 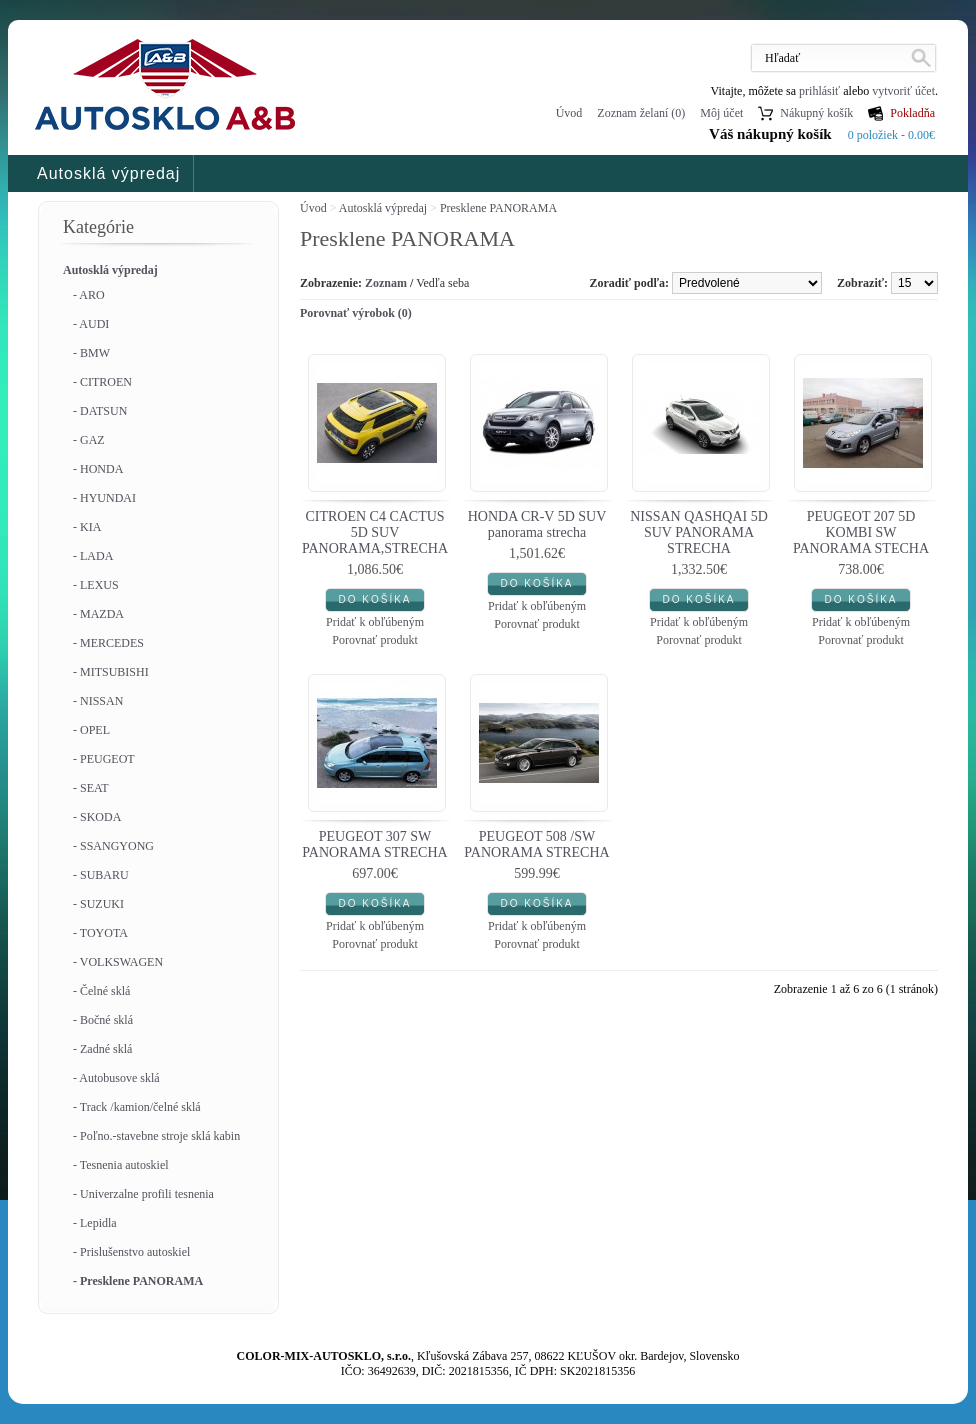 I want to click on - LEXUS, so click(x=96, y=585).